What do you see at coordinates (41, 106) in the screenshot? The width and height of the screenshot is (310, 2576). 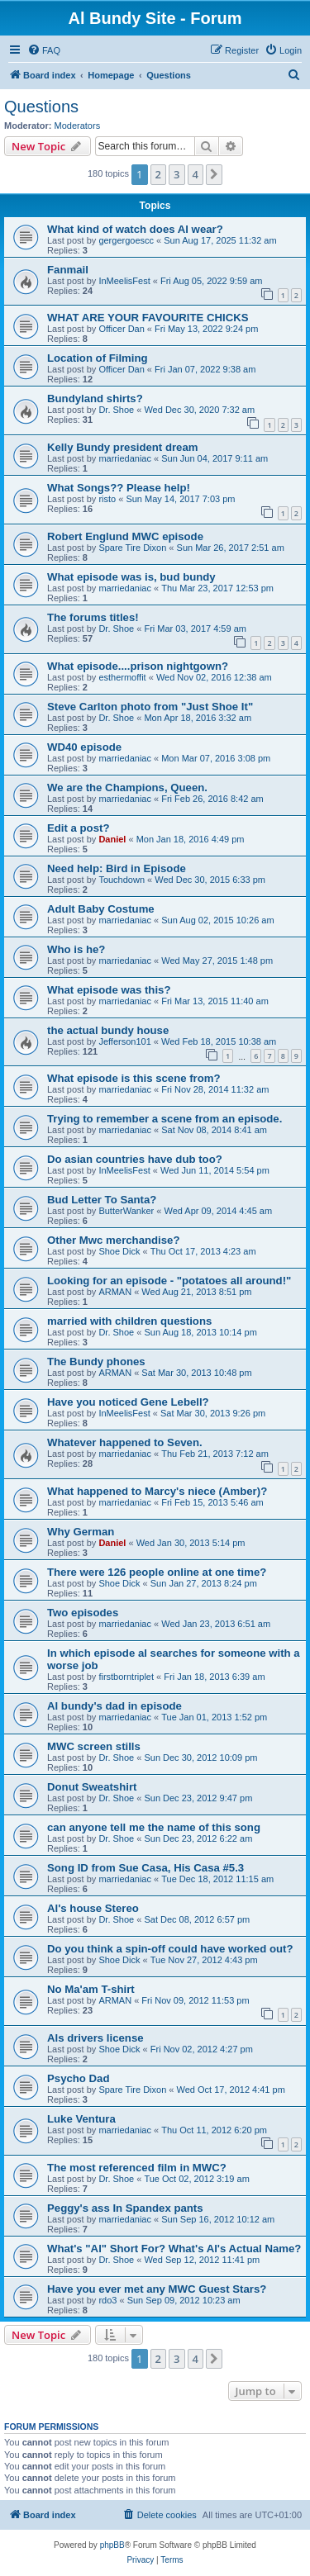 I see `Questions` at bounding box center [41, 106].